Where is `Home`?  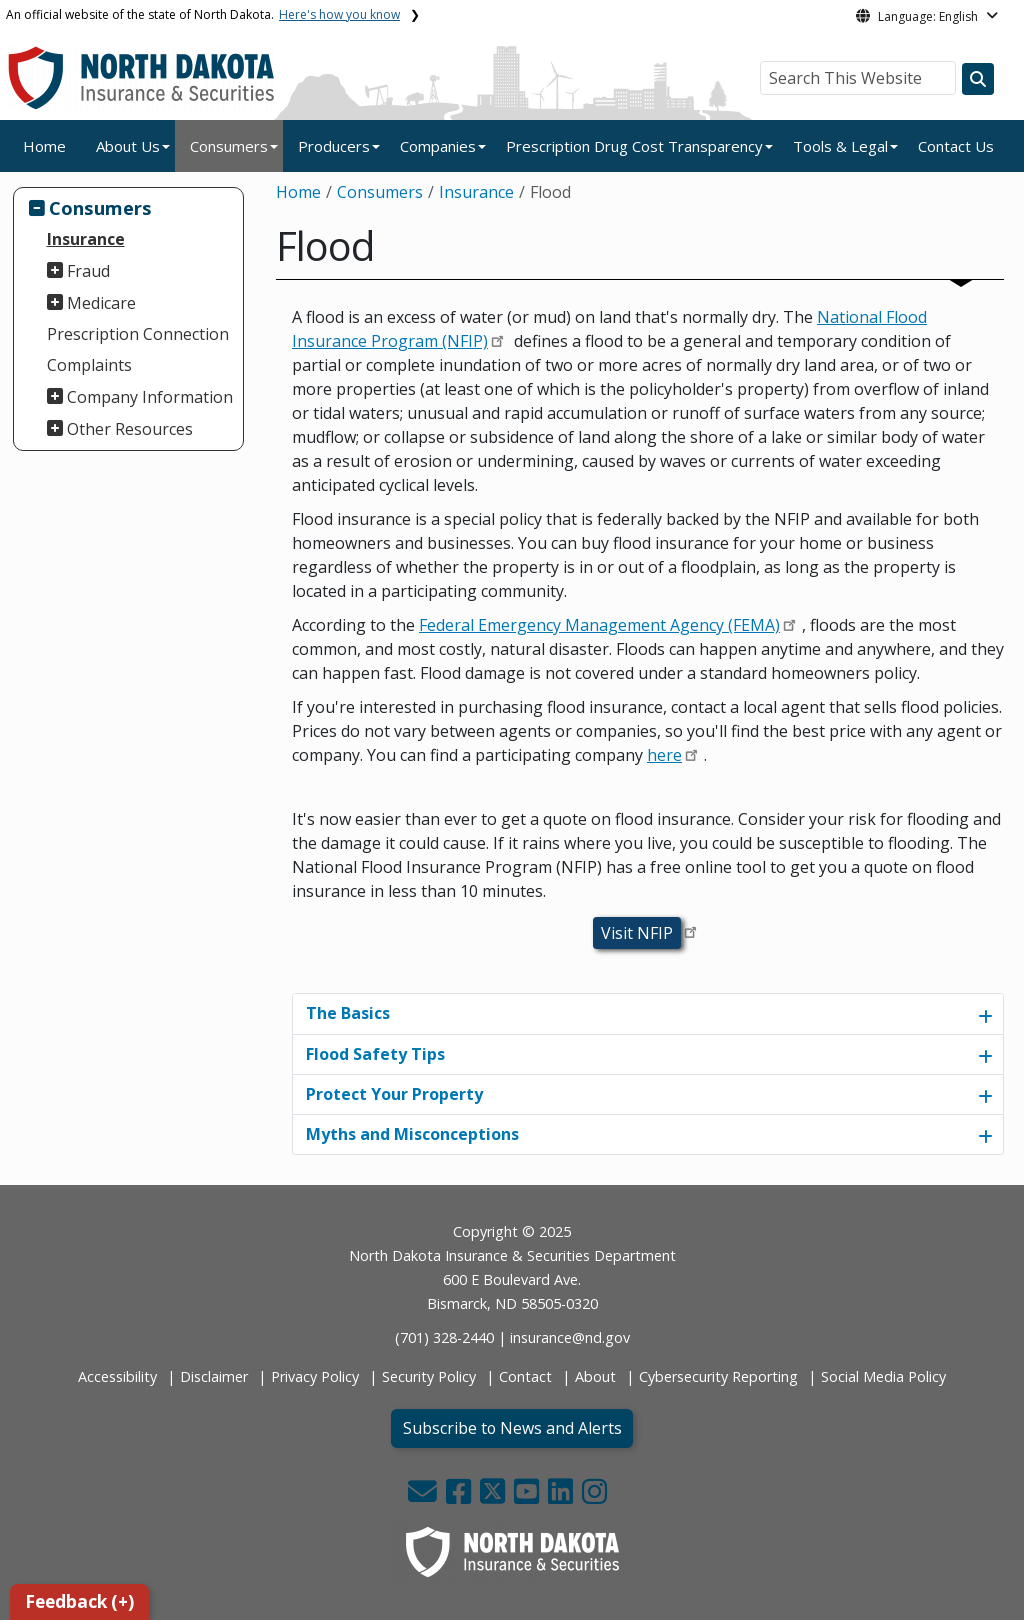
Home is located at coordinates (44, 146).